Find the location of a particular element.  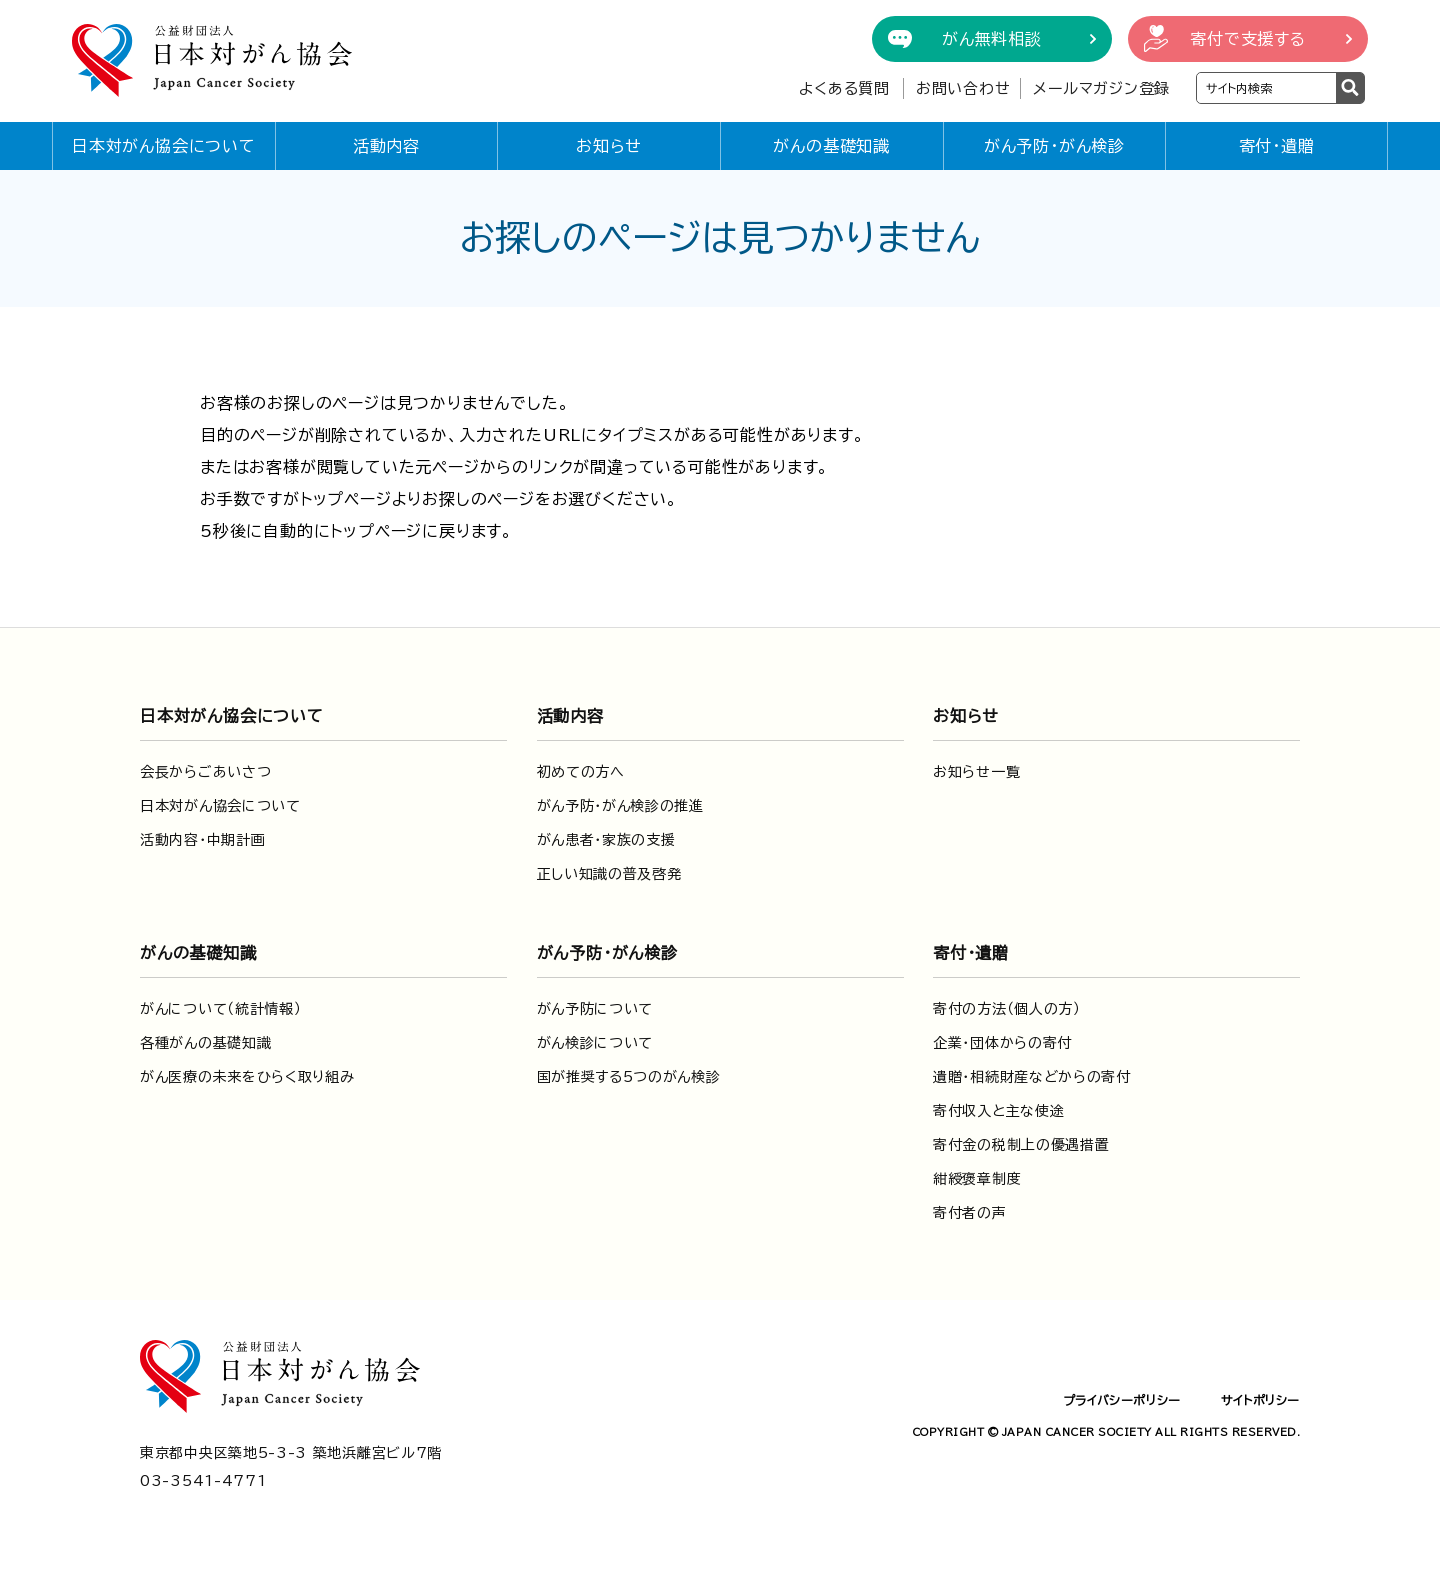

寄付で支援する is located at coordinates (1248, 39).